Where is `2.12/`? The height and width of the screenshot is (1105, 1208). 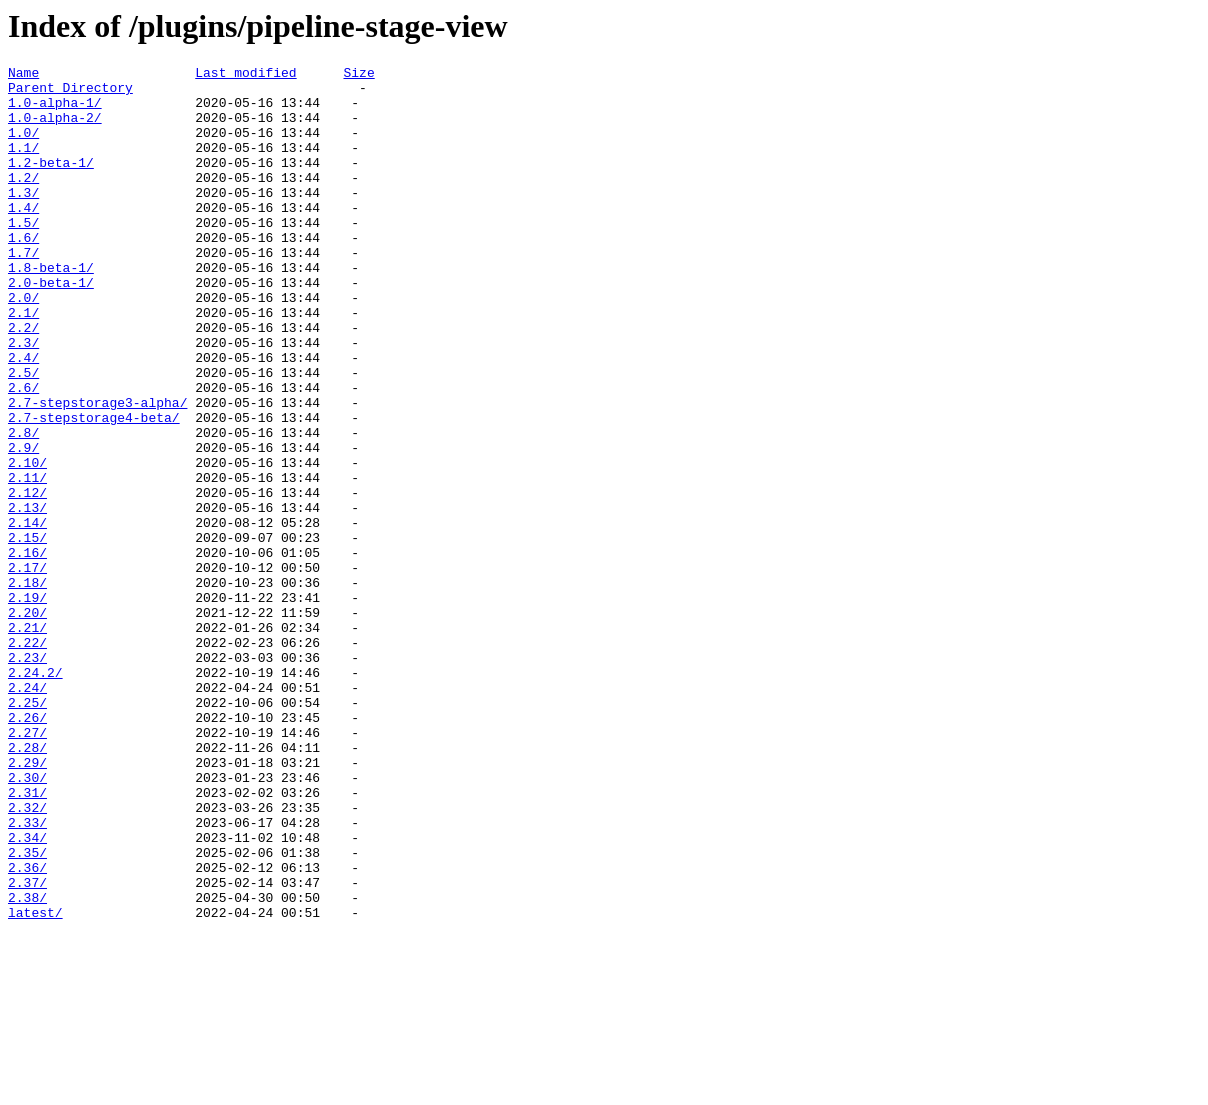
2.12/ is located at coordinates (27, 579).